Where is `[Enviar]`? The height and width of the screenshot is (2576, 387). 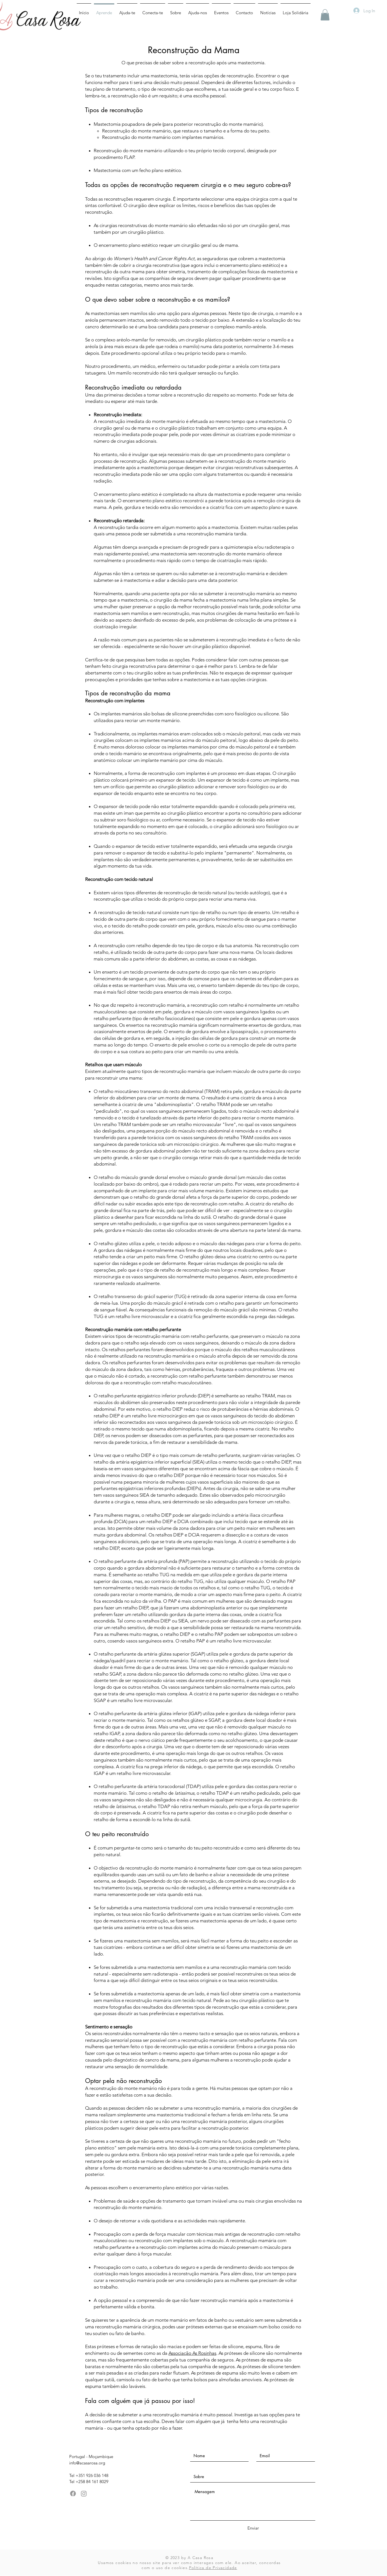 [Enviar] is located at coordinates (253, 2528).